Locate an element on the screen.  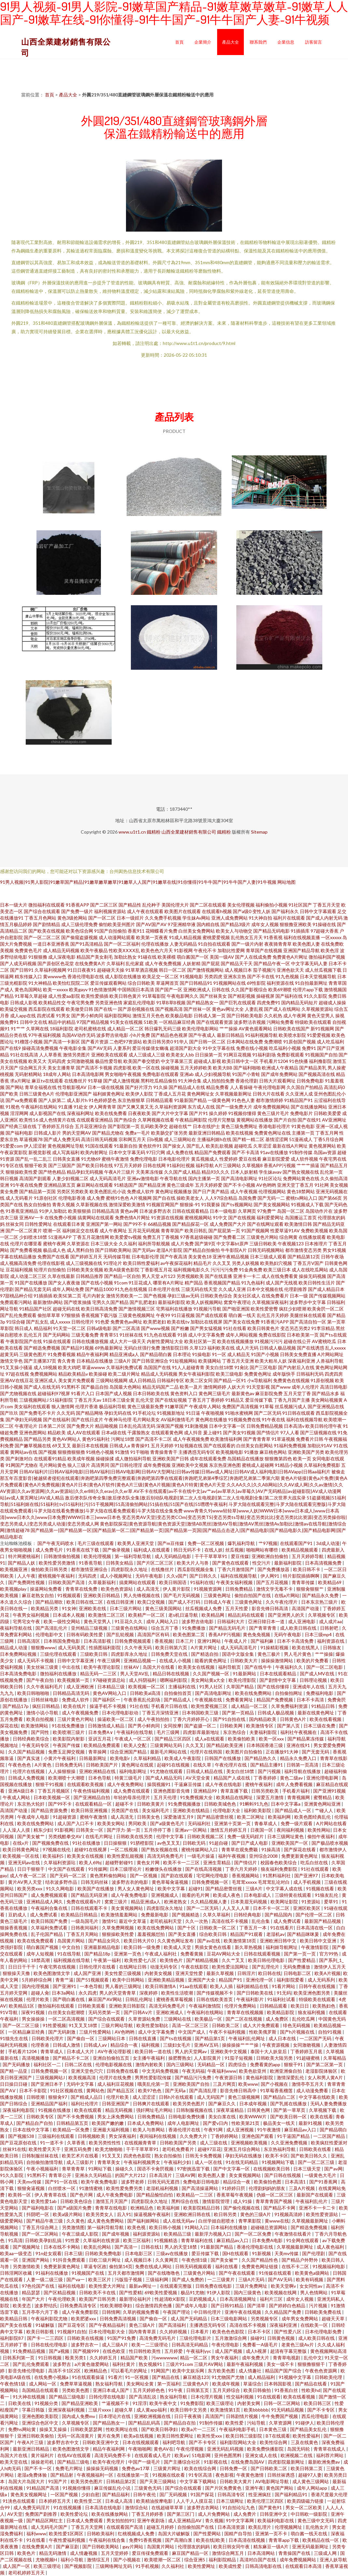
午夜导航在线 is located at coordinates (173, 1178).